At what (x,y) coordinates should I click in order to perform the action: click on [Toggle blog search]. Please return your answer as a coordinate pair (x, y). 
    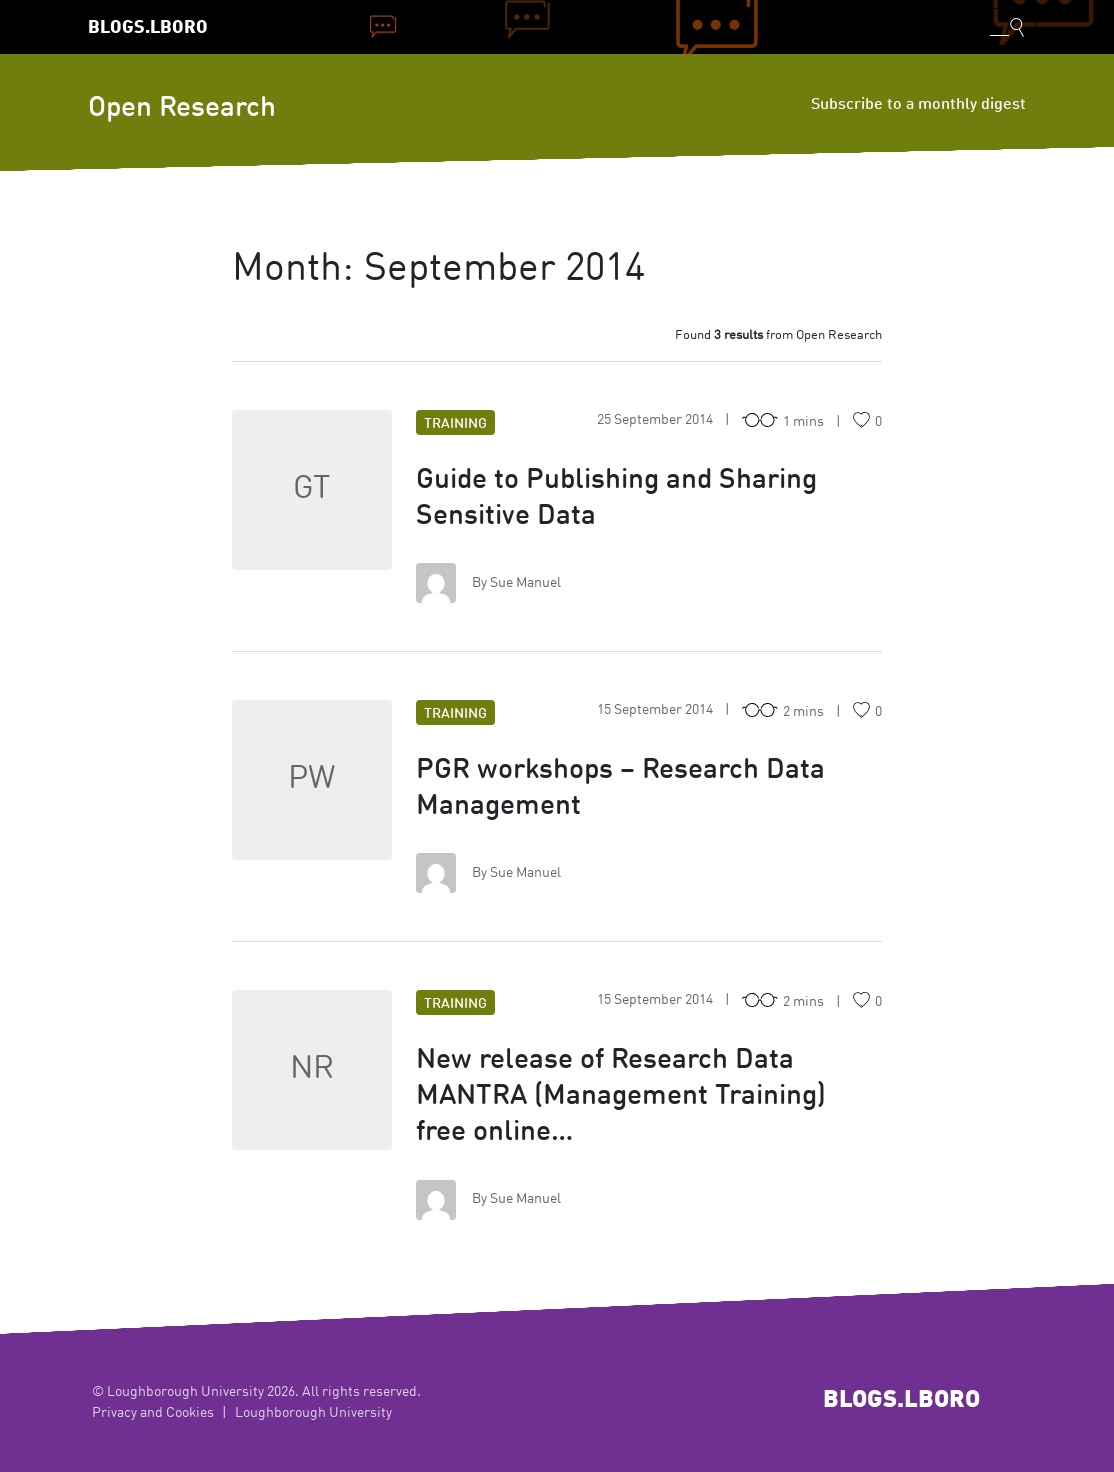
    Looking at the image, I should click on (1007, 27).